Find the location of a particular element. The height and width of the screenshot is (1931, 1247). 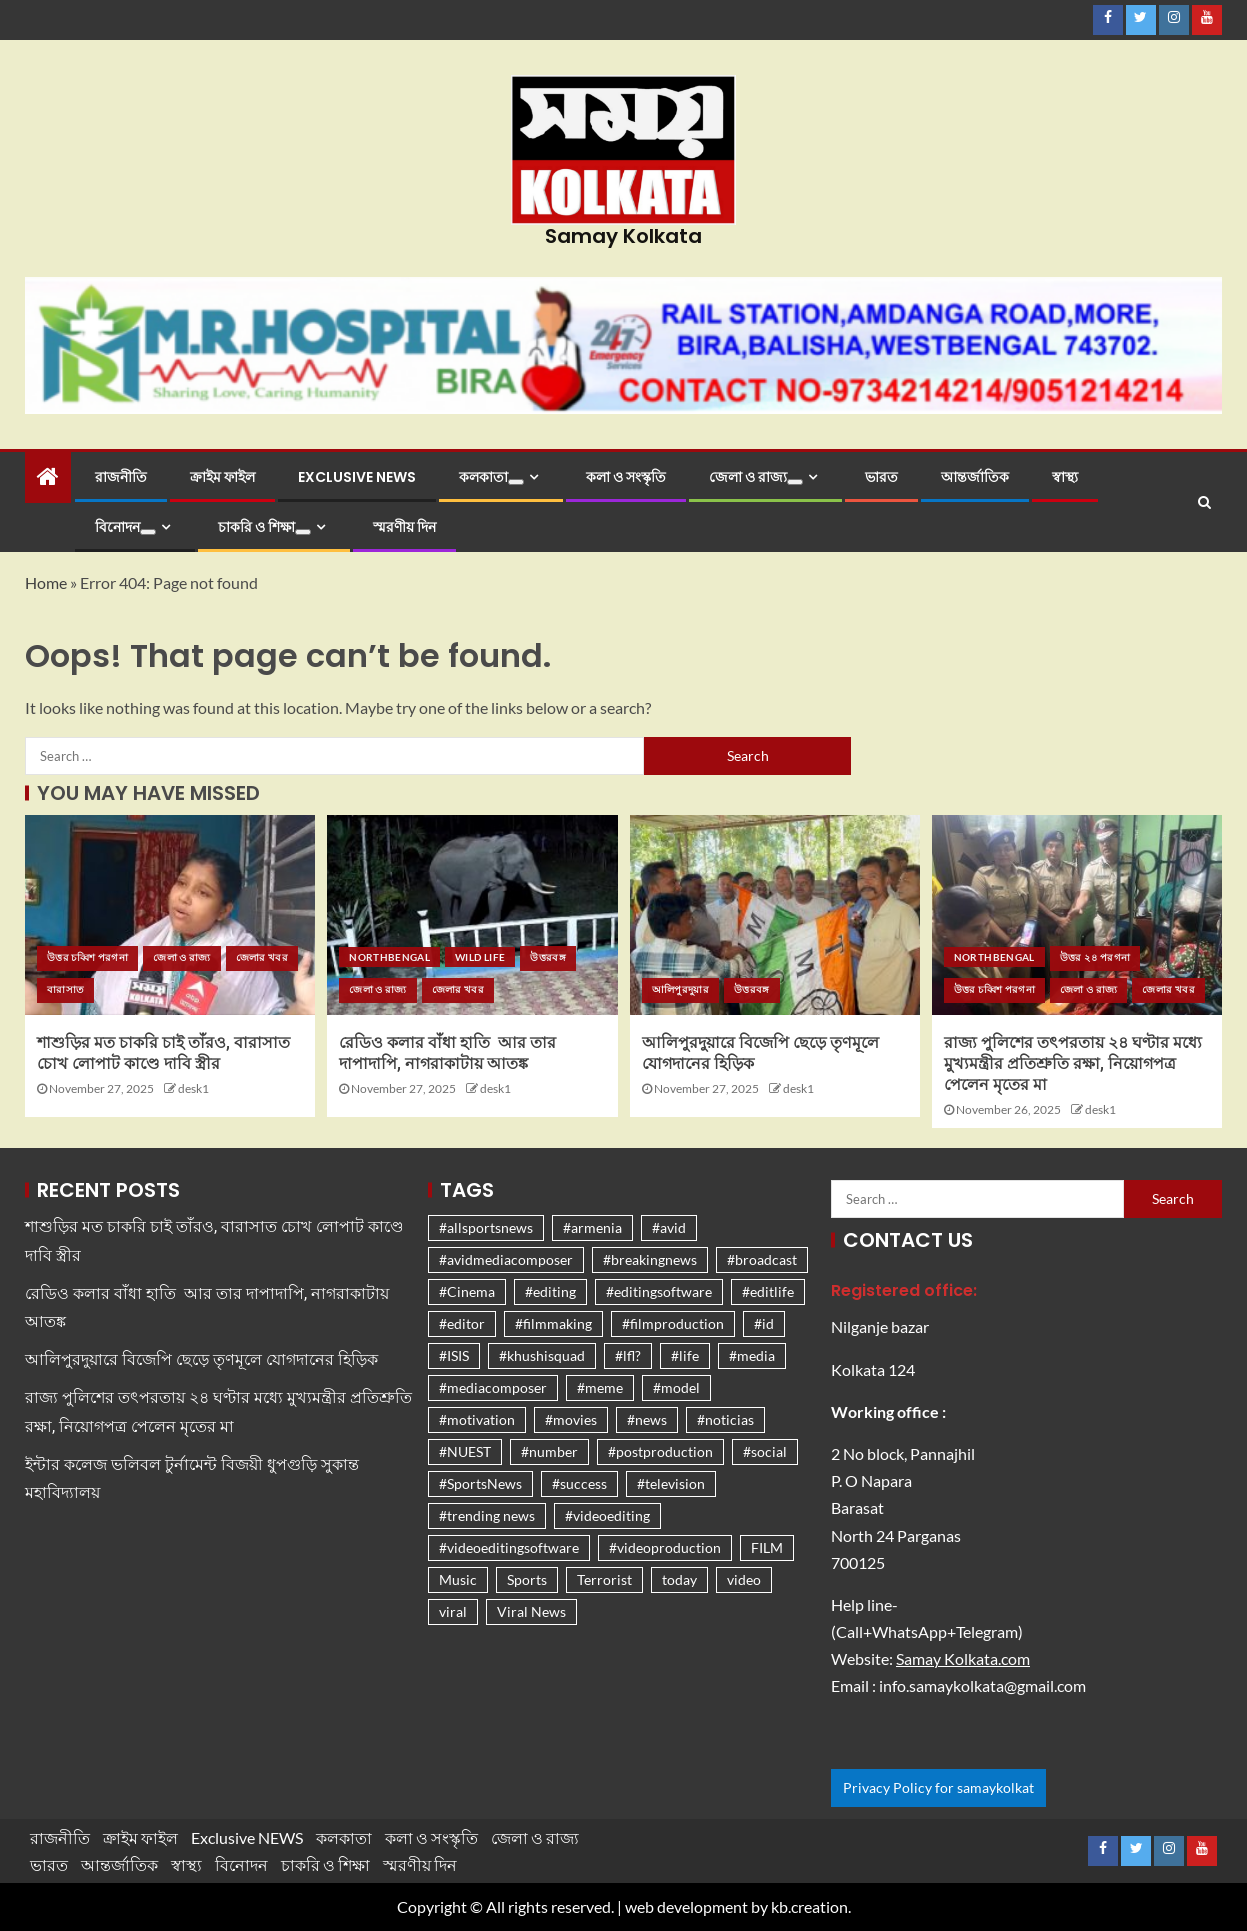

#SportsNews [#SportsNews (1,266 items)] is located at coordinates (480, 1483).